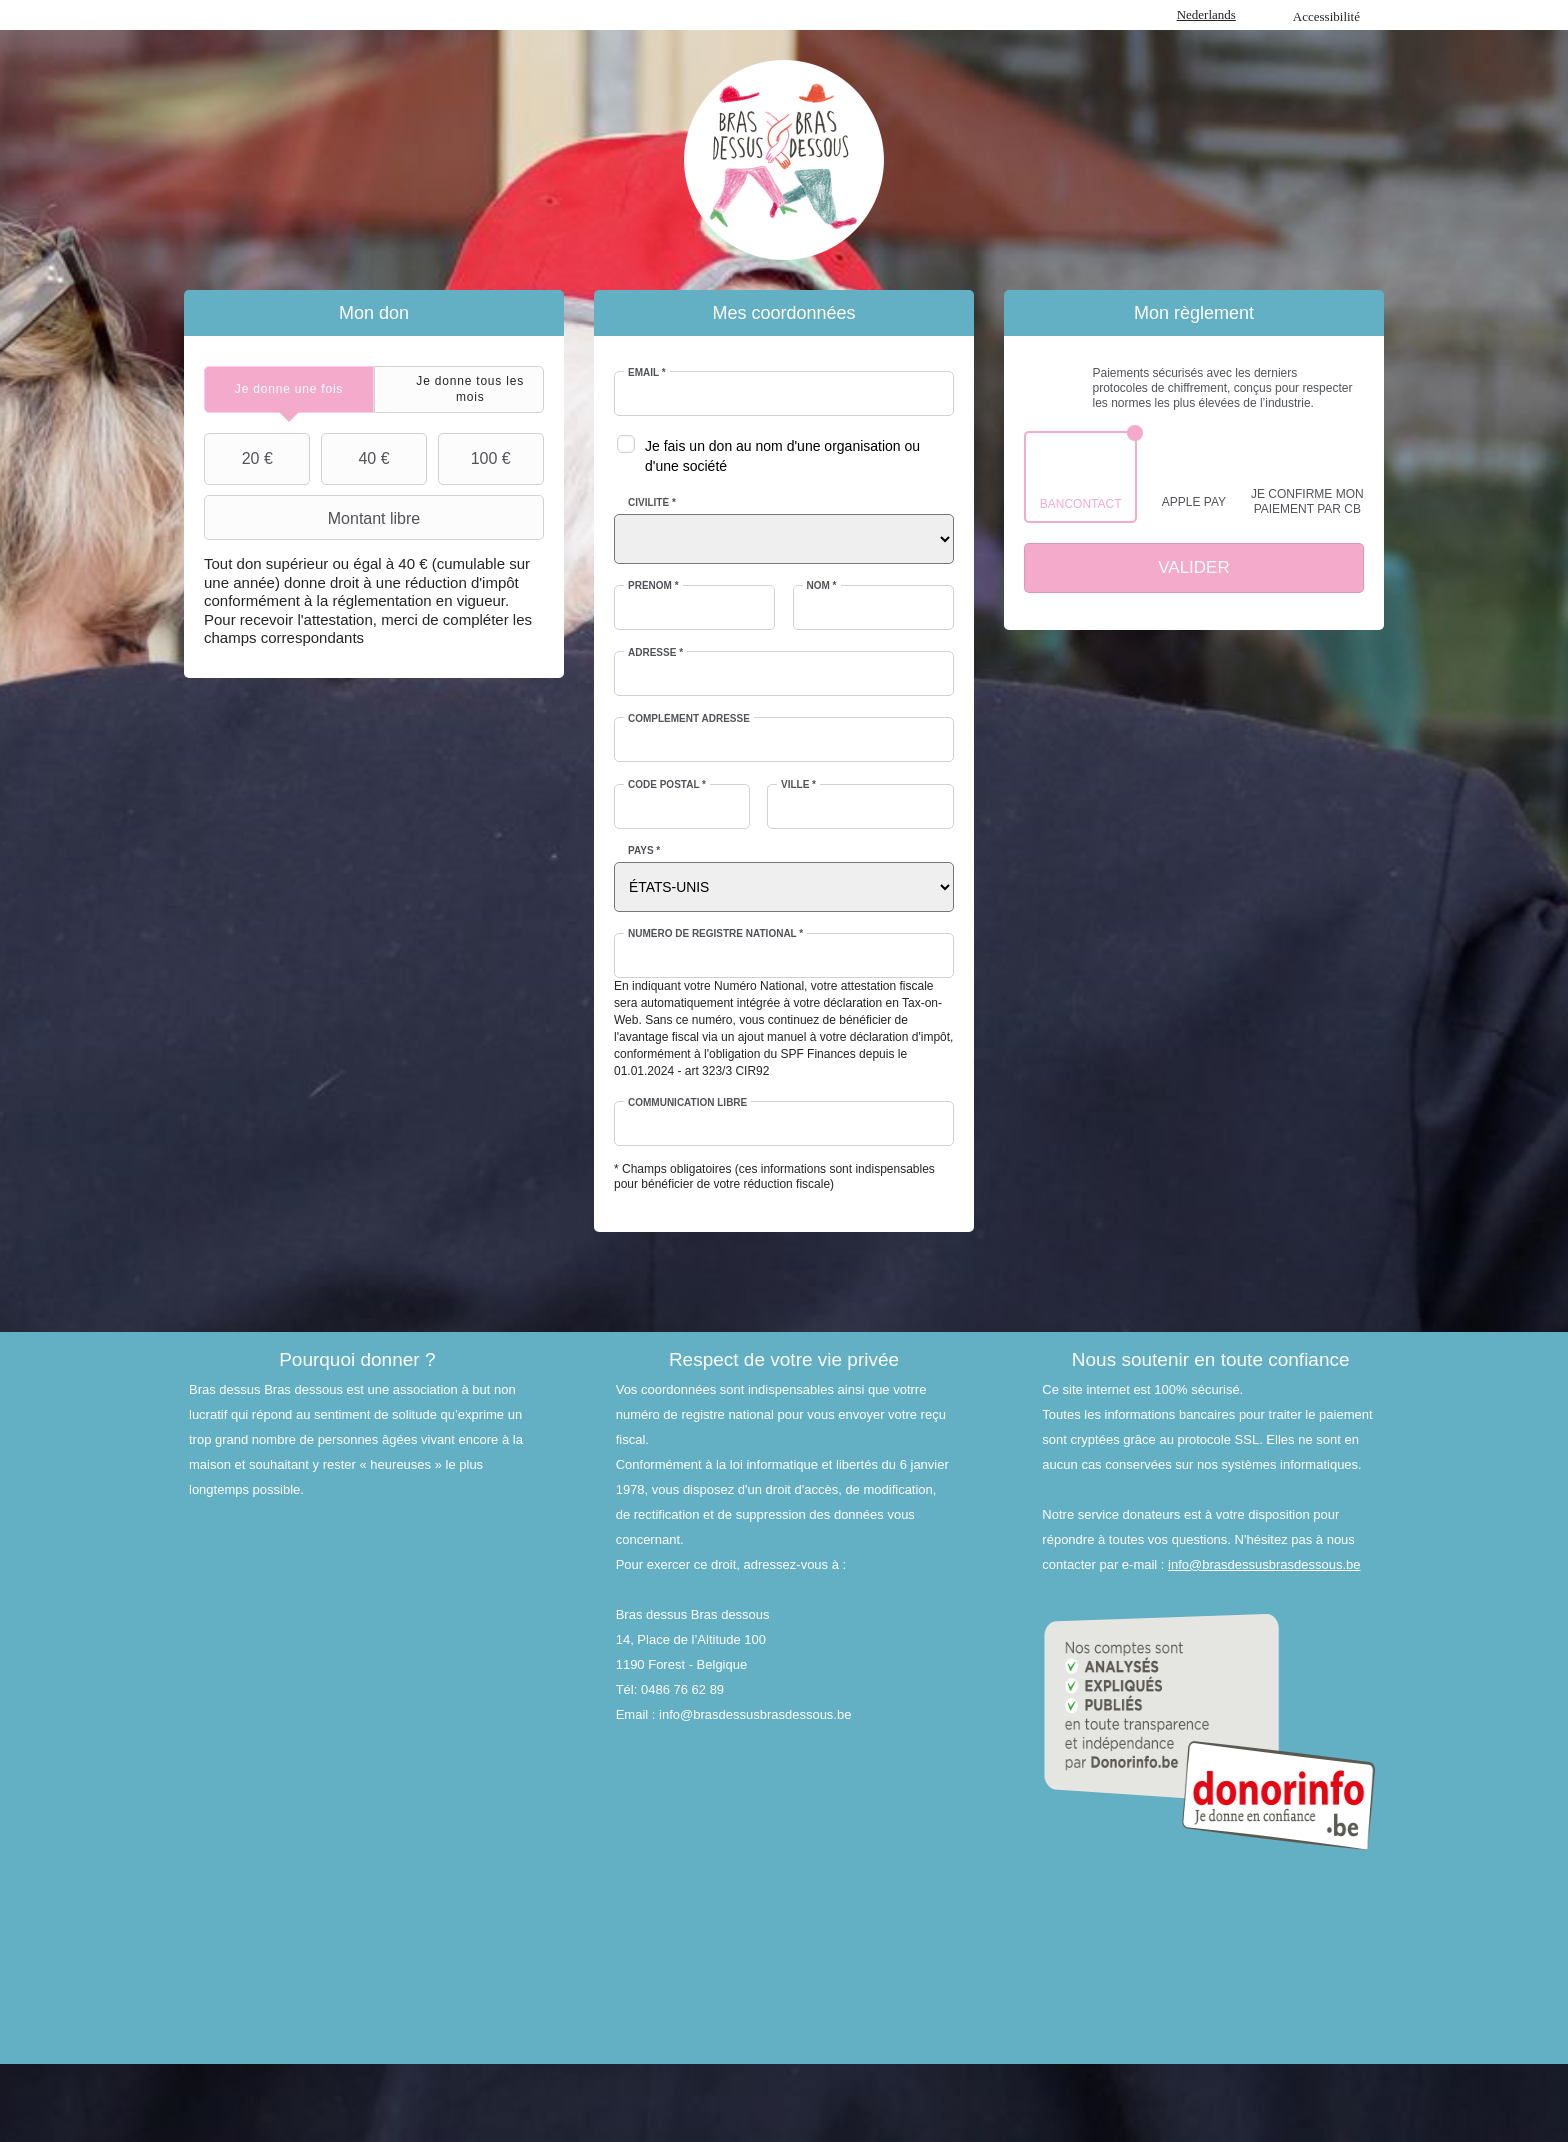 This screenshot has width=1568, height=2142. I want to click on Ville, so click(798, 784).